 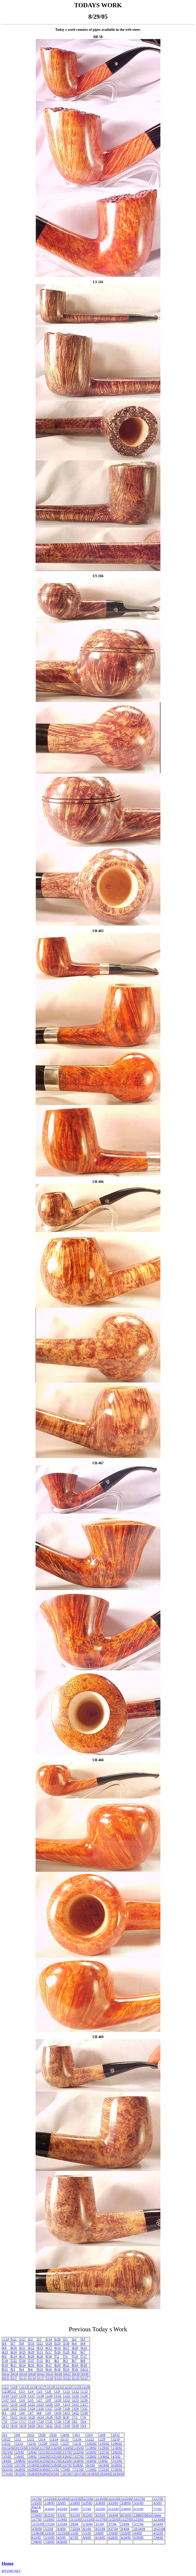 I want to click on 7/2, so click(x=57, y=2356).